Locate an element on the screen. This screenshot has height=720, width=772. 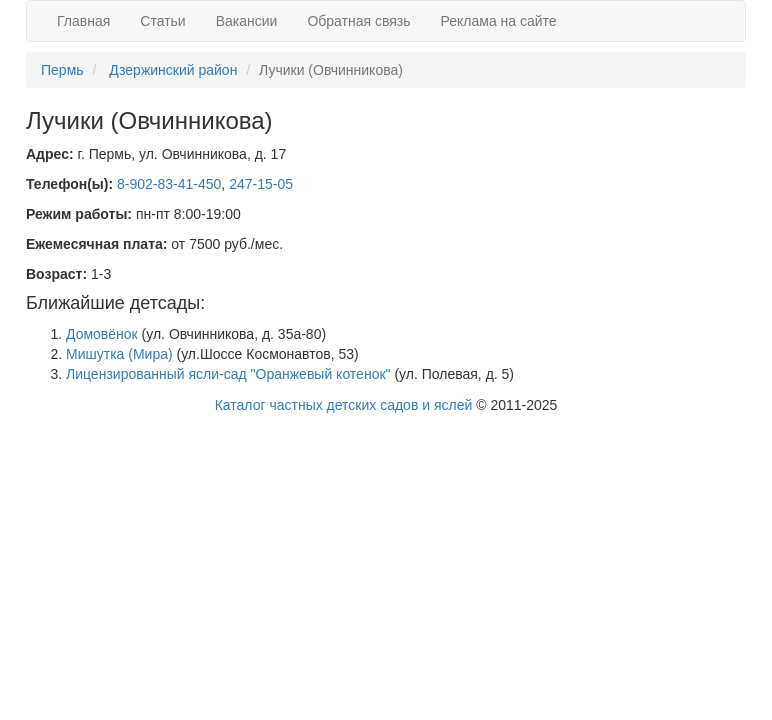
Главная is located at coordinates (83, 21).